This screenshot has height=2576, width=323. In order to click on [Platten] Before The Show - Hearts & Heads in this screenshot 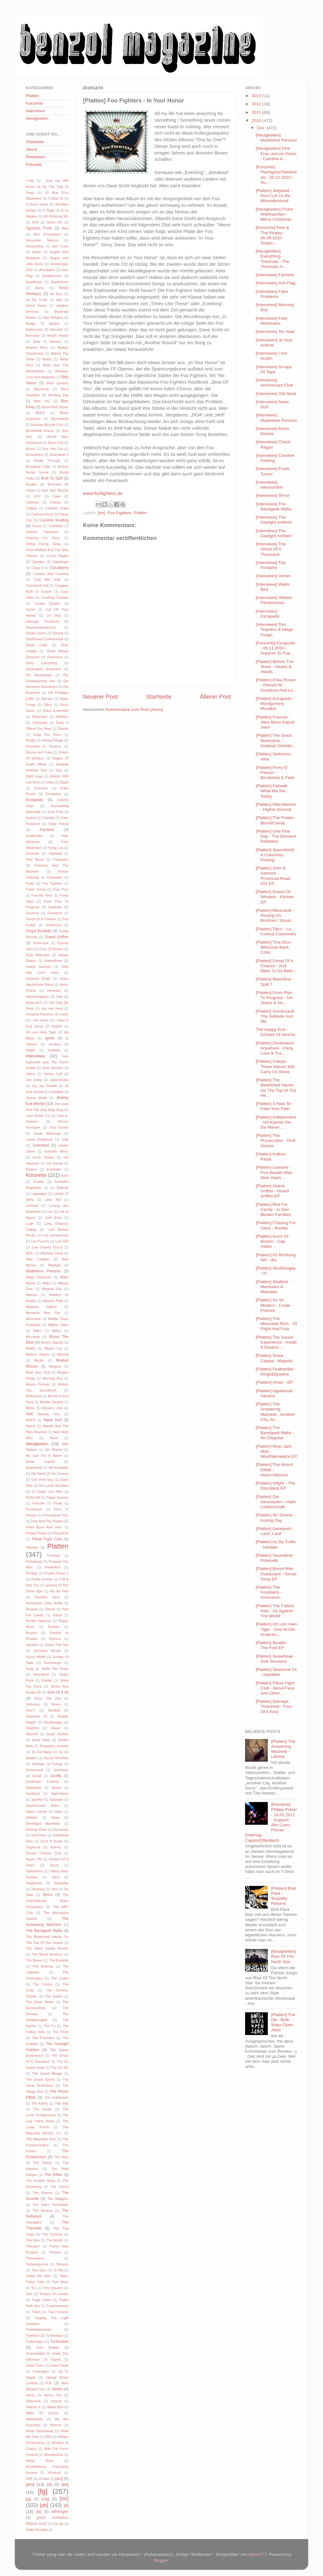, I will do `click(275, 666)`.